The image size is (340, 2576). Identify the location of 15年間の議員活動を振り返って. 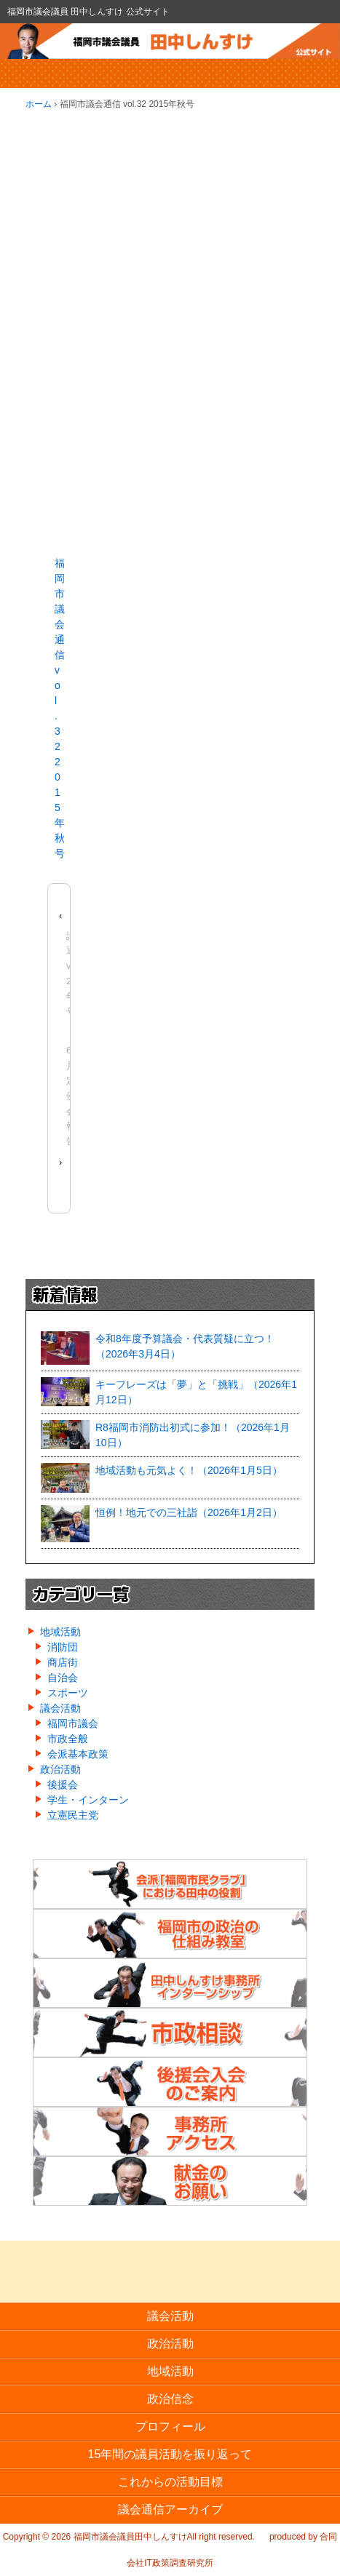
(170, 2454).